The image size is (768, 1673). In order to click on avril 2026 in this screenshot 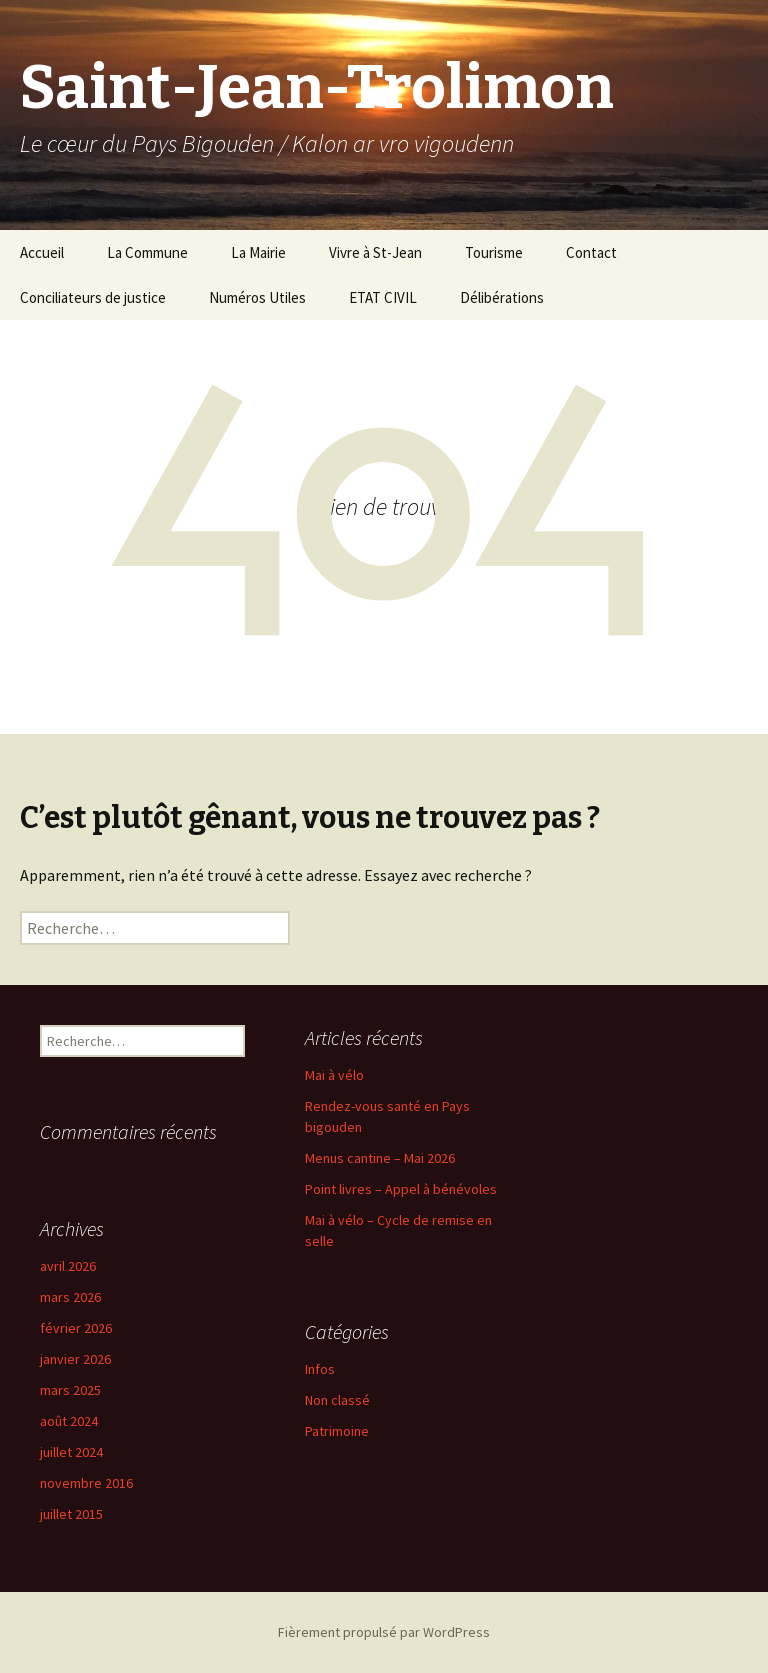, I will do `click(68, 1266)`.